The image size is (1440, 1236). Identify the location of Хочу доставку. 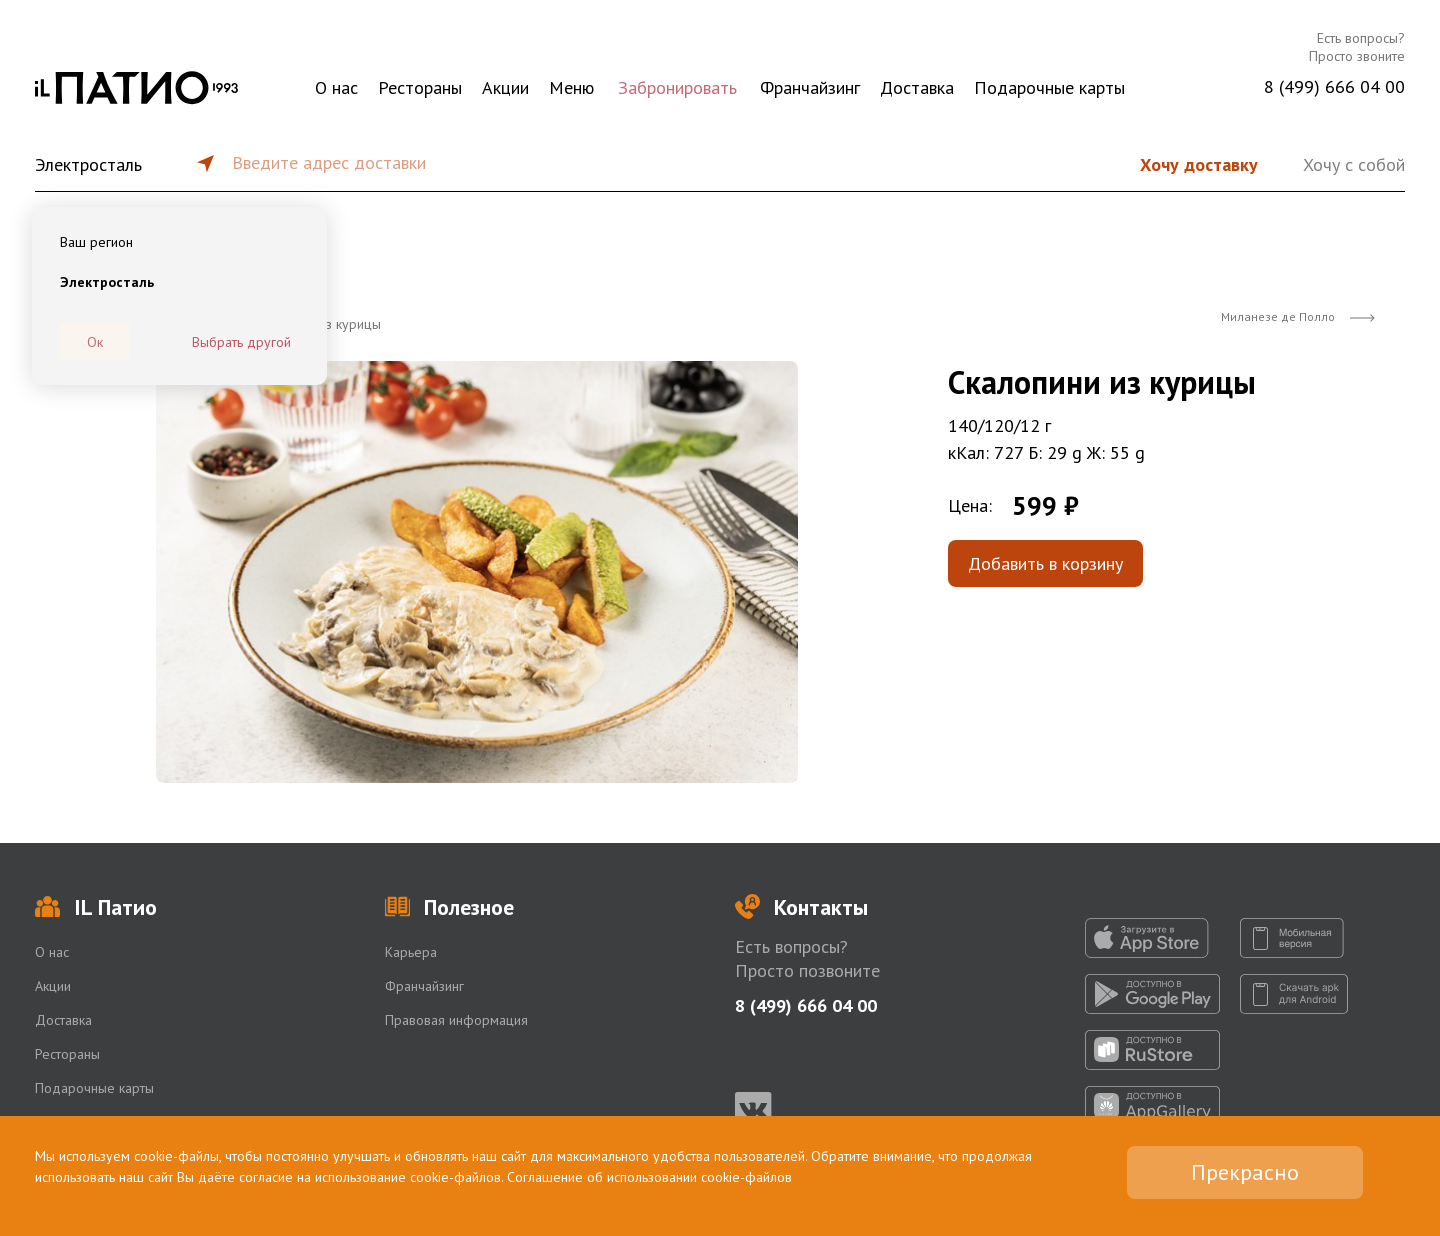
(1199, 164).